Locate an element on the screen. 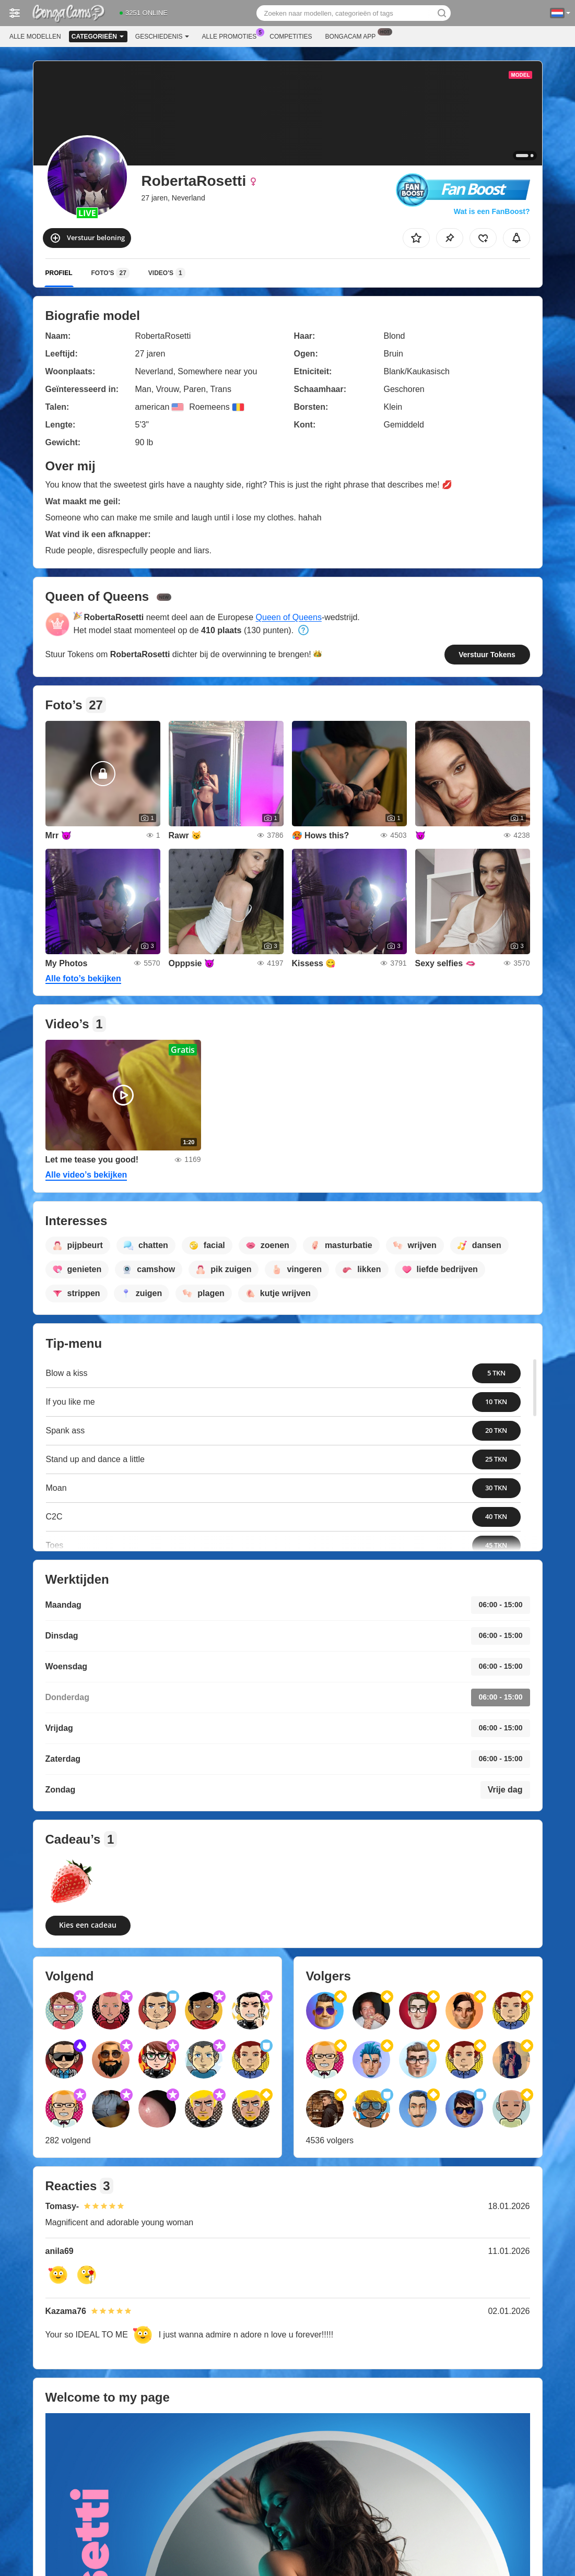  Alle promoties is located at coordinates (232, 35).